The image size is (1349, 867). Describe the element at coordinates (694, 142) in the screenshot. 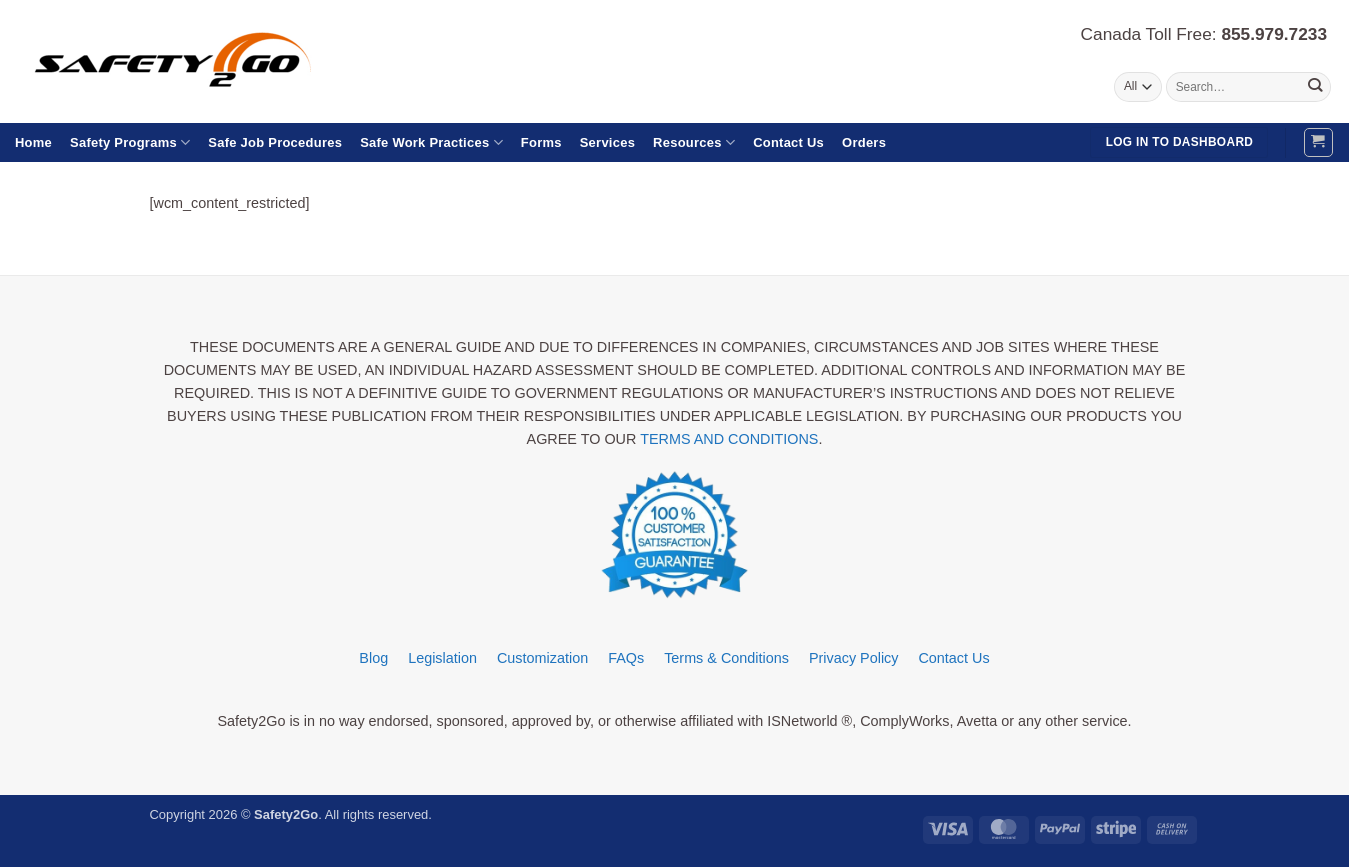

I see `Resources` at that location.